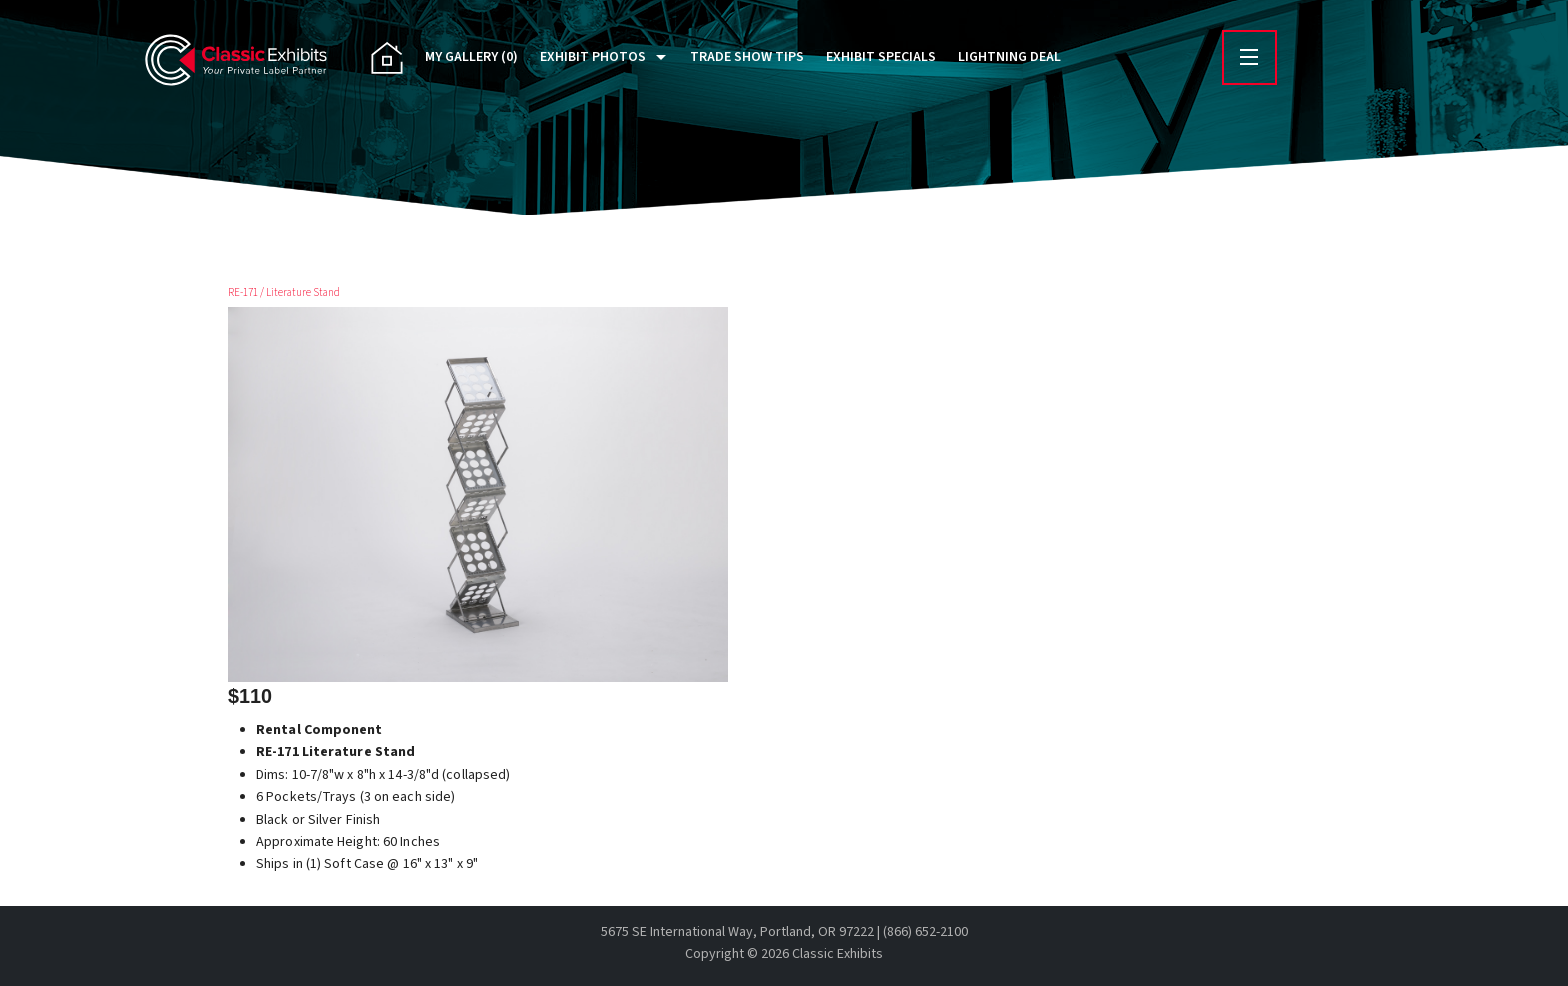 The height and width of the screenshot is (986, 1568). What do you see at coordinates (747, 57) in the screenshot?
I see `Trade Show Tips` at bounding box center [747, 57].